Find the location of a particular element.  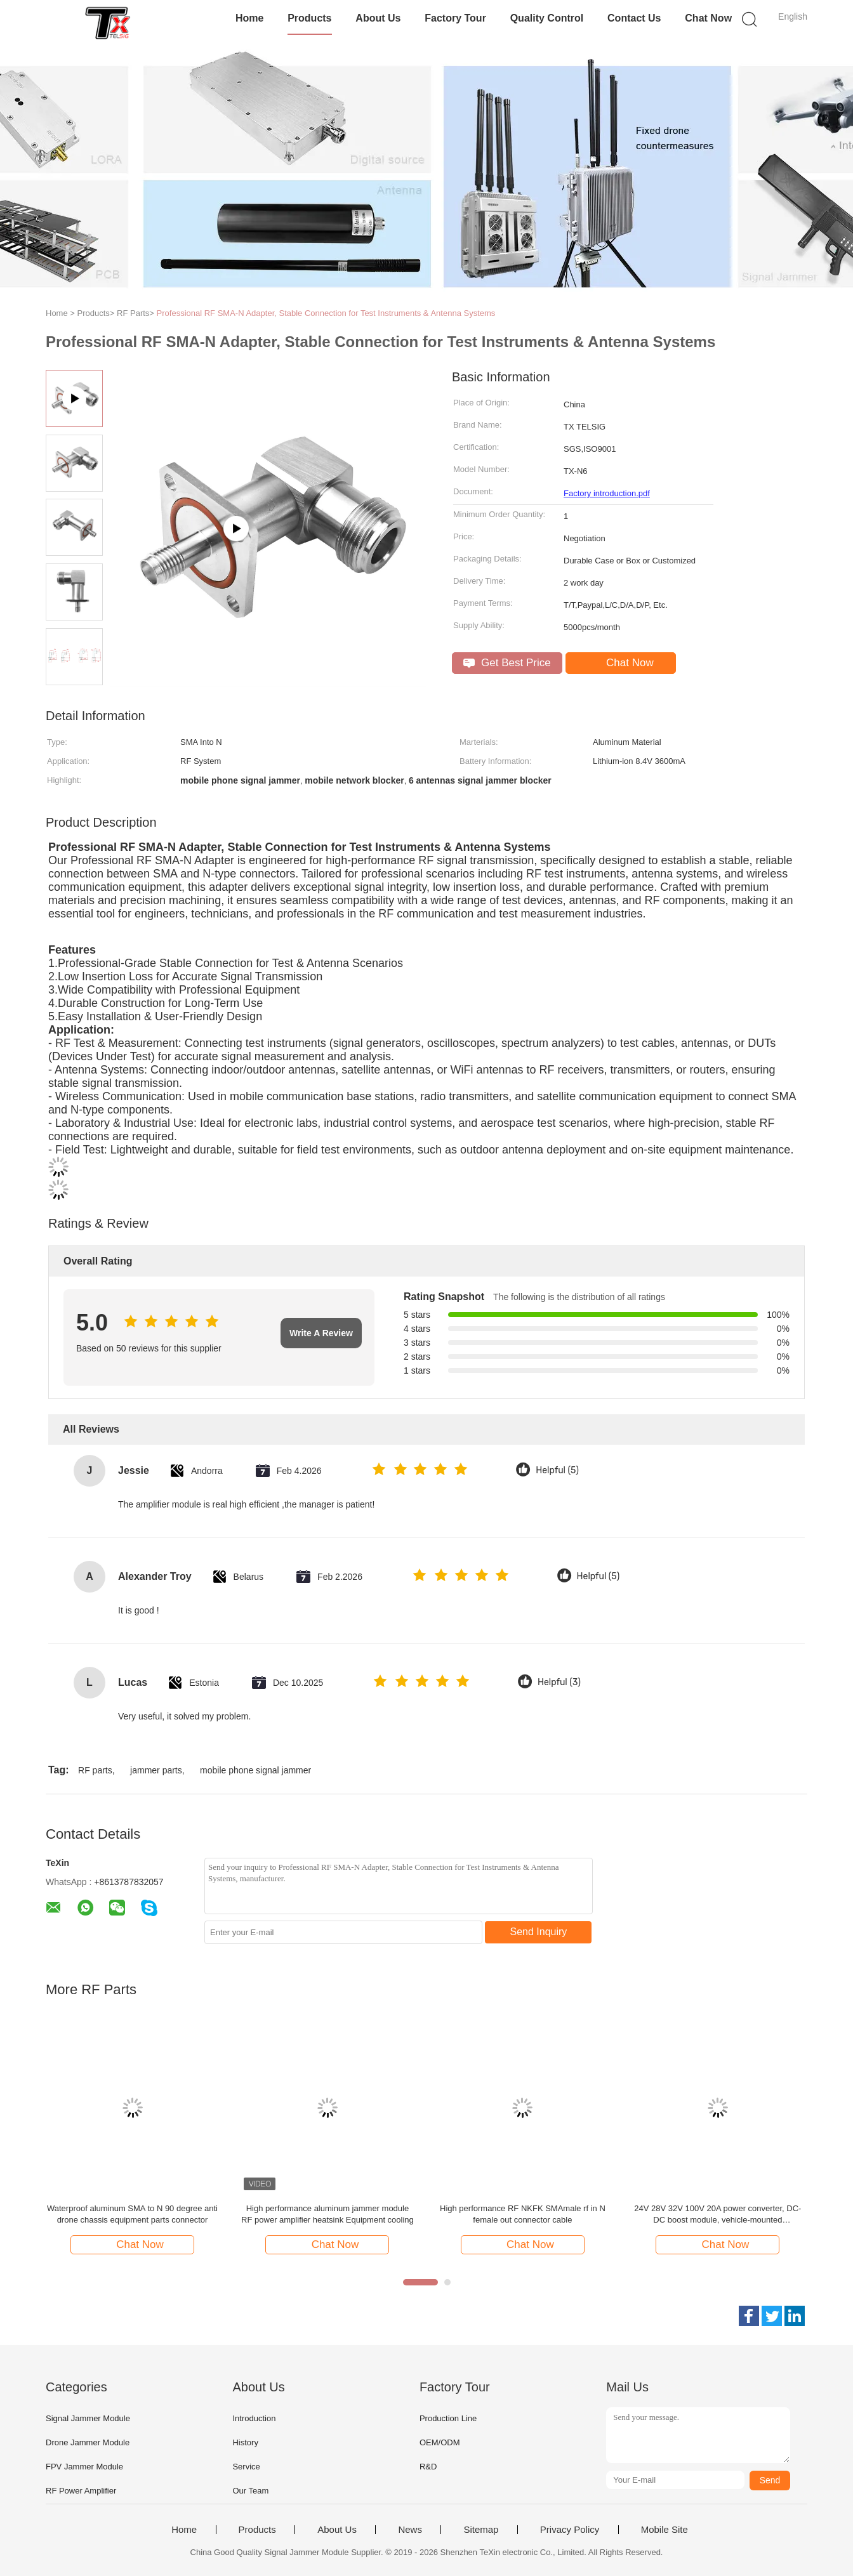

Write A Review is located at coordinates (321, 1333).